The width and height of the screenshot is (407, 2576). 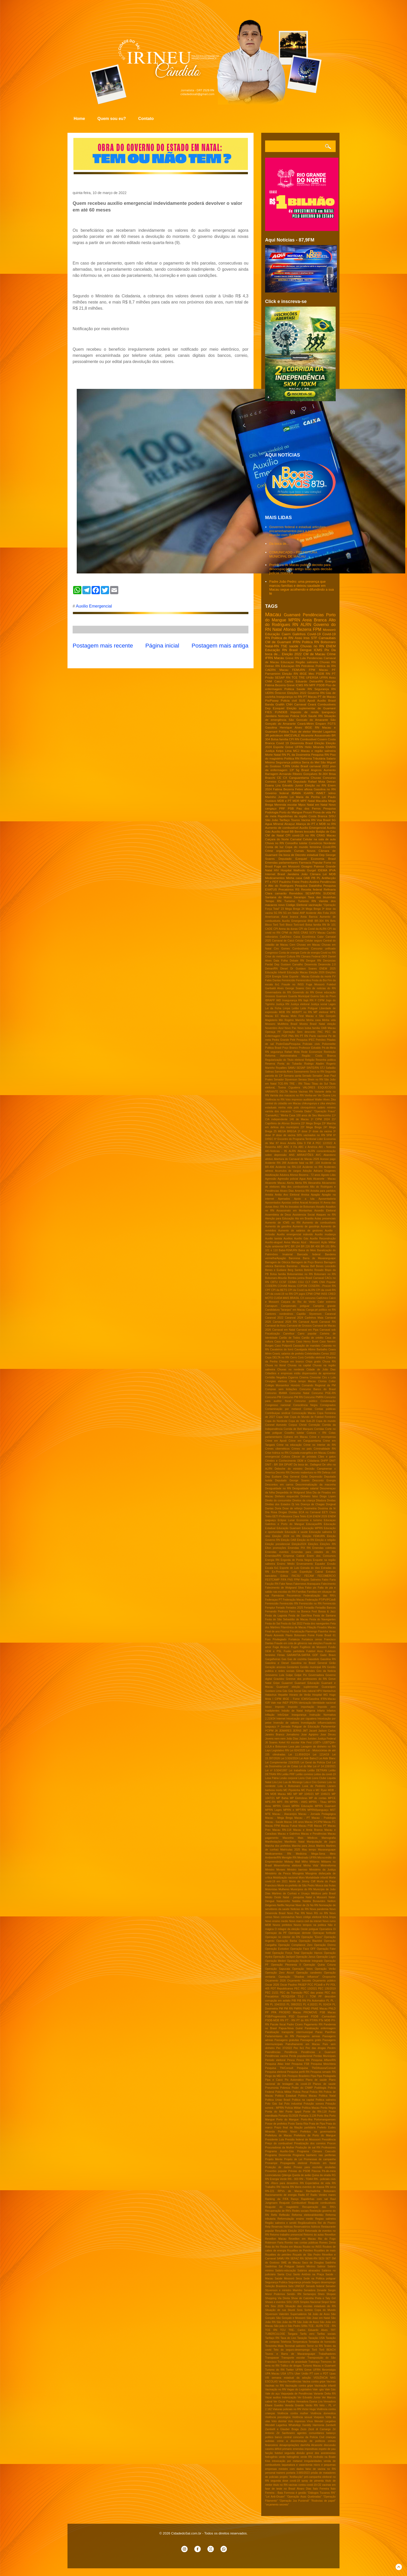 I want to click on Passagens aereas, so click(x=308, y=2036).